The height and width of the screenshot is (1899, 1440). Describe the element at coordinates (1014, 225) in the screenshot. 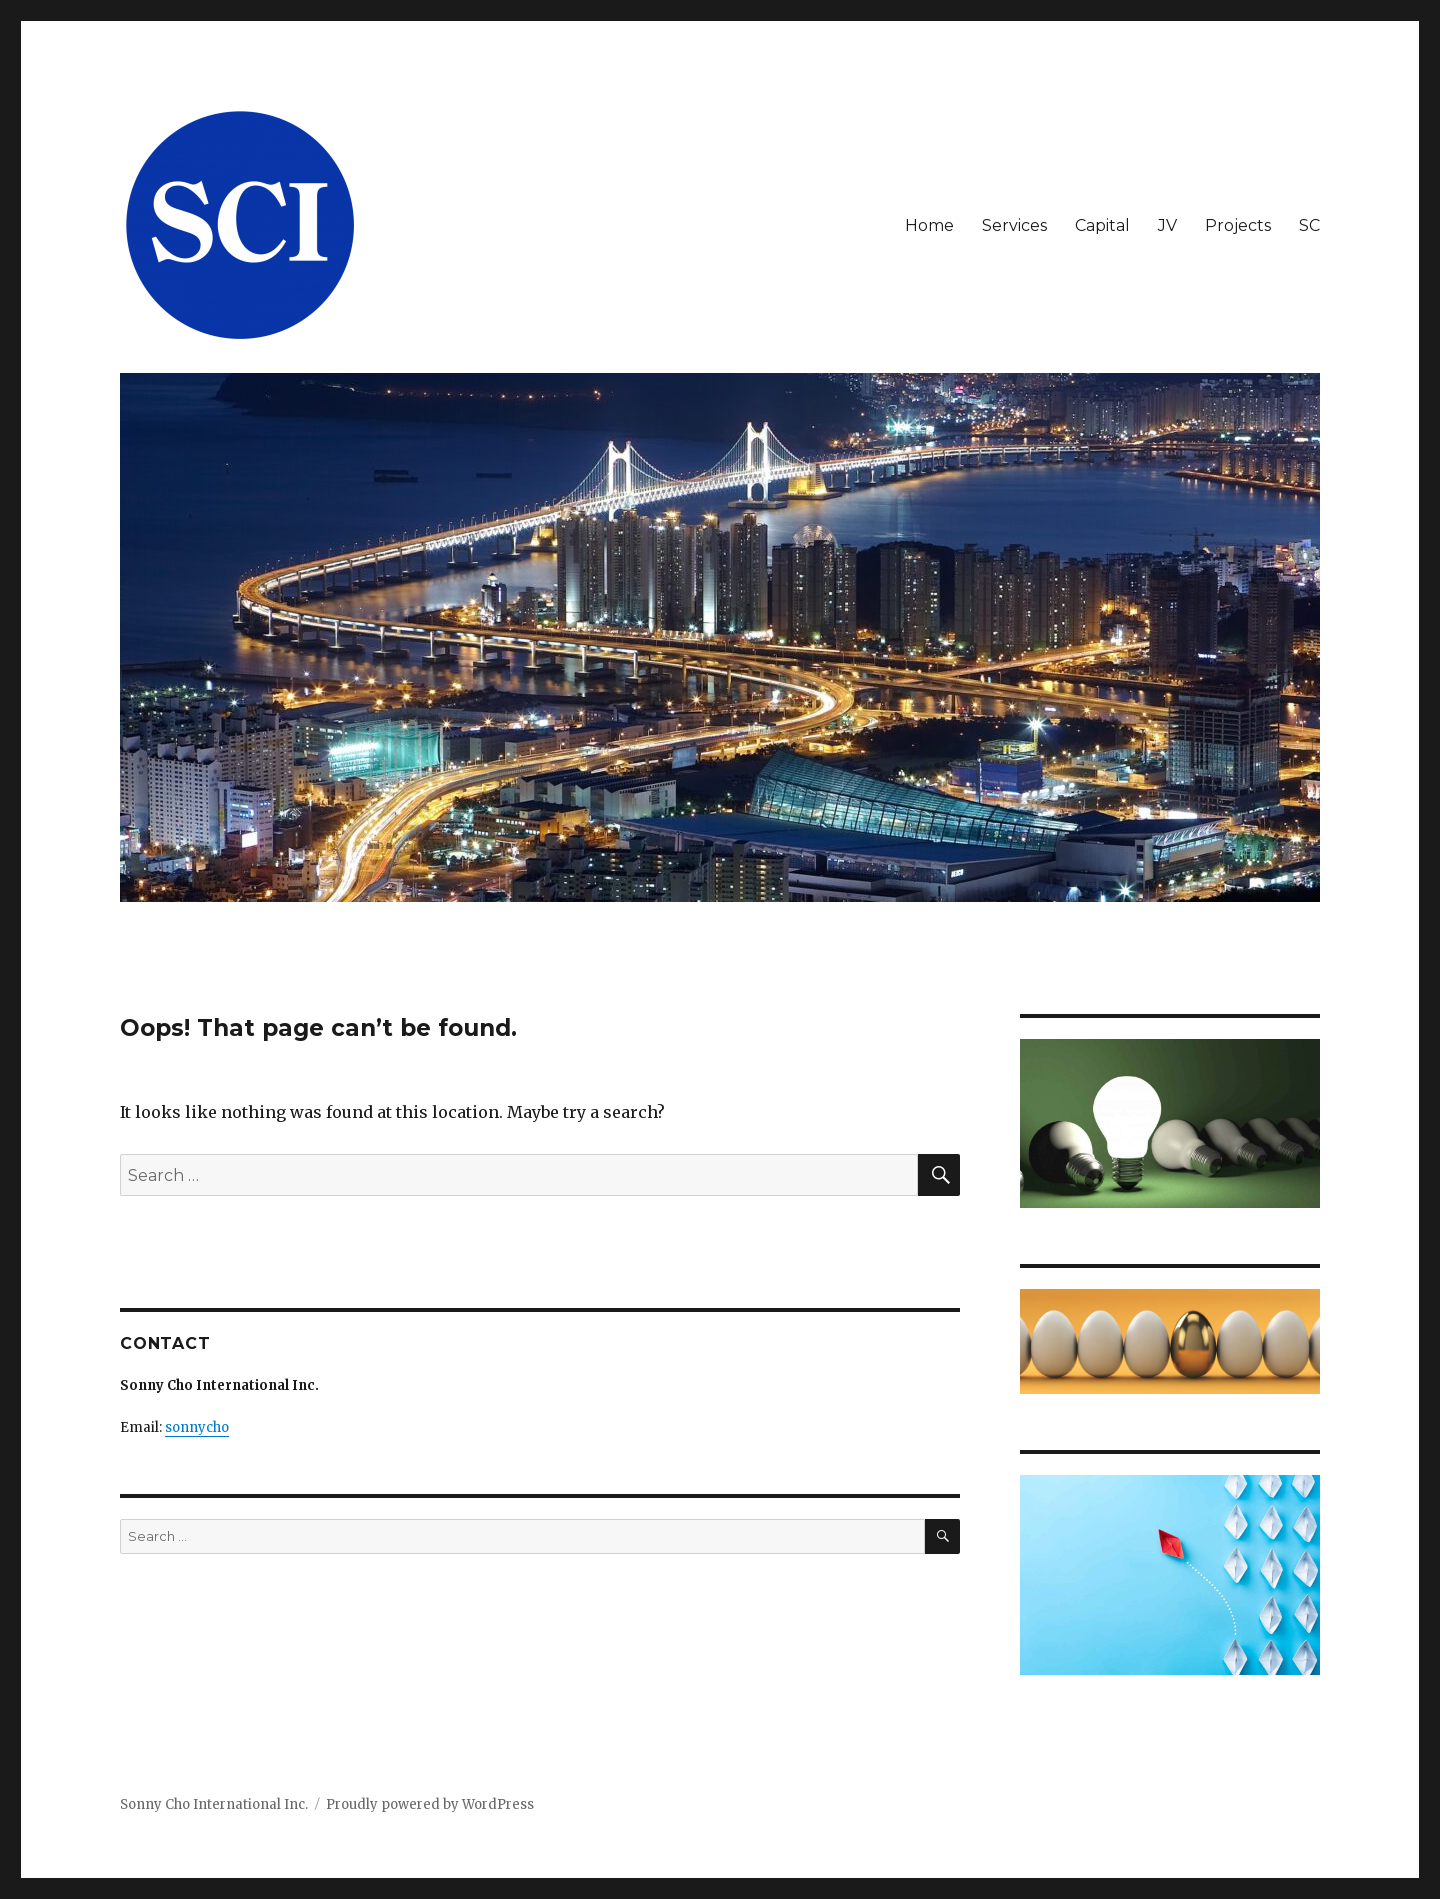

I see `Services` at that location.